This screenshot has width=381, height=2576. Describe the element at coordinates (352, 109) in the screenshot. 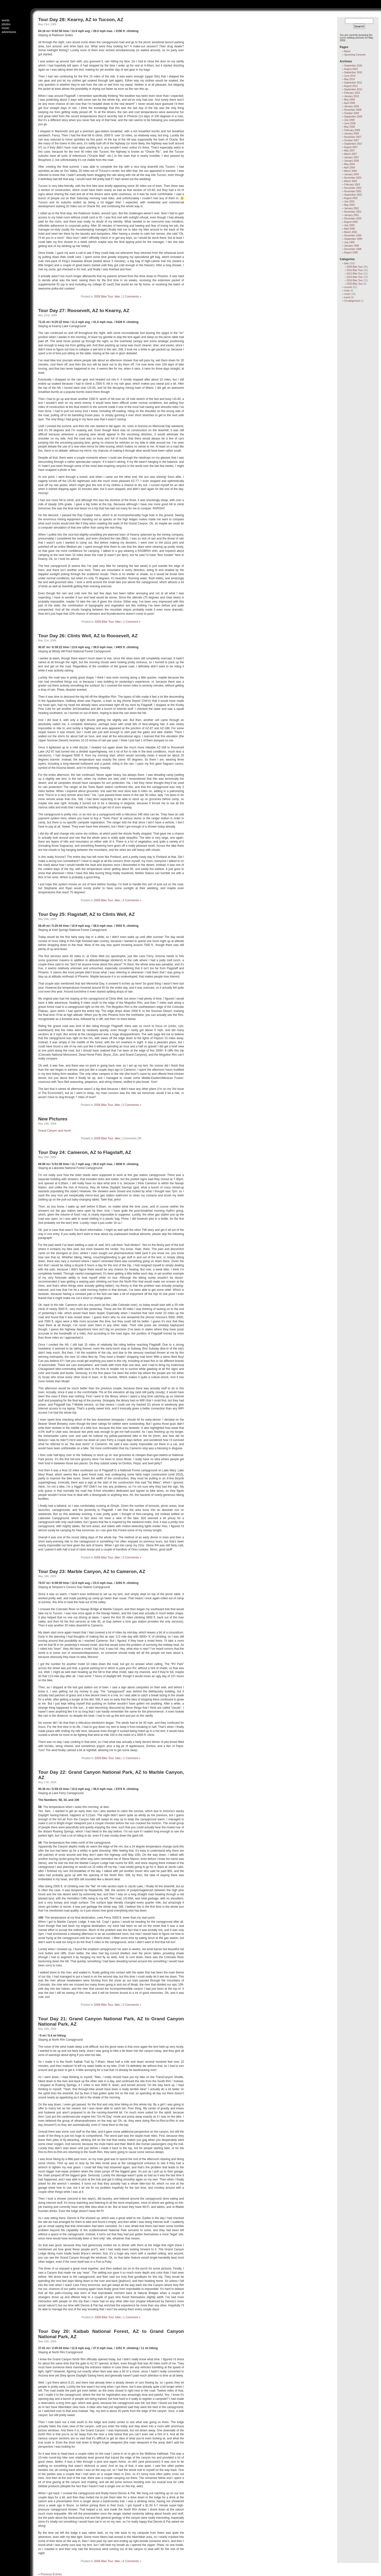

I see `November 2008` at that location.